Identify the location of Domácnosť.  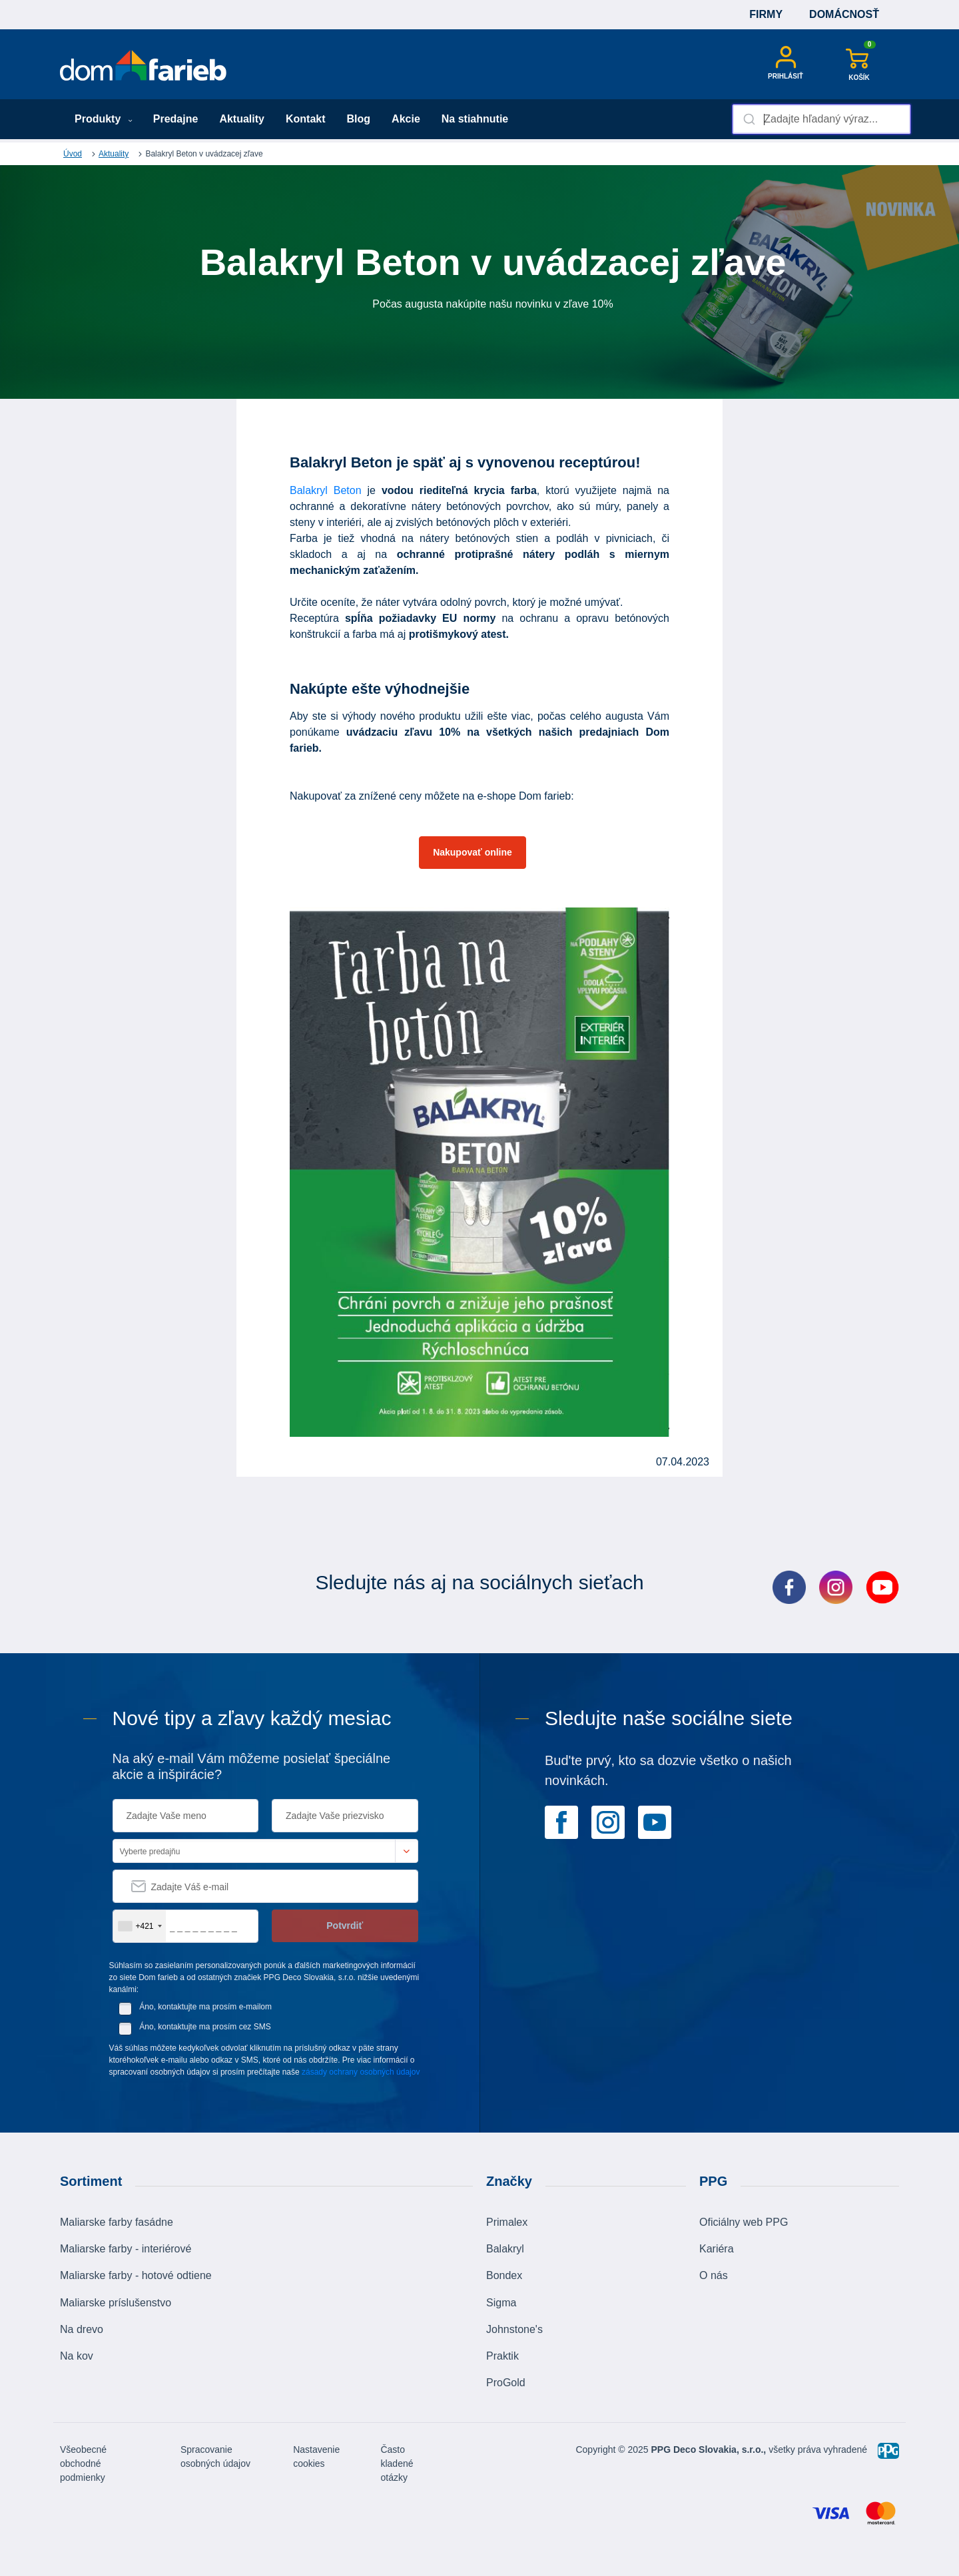
(844, 14).